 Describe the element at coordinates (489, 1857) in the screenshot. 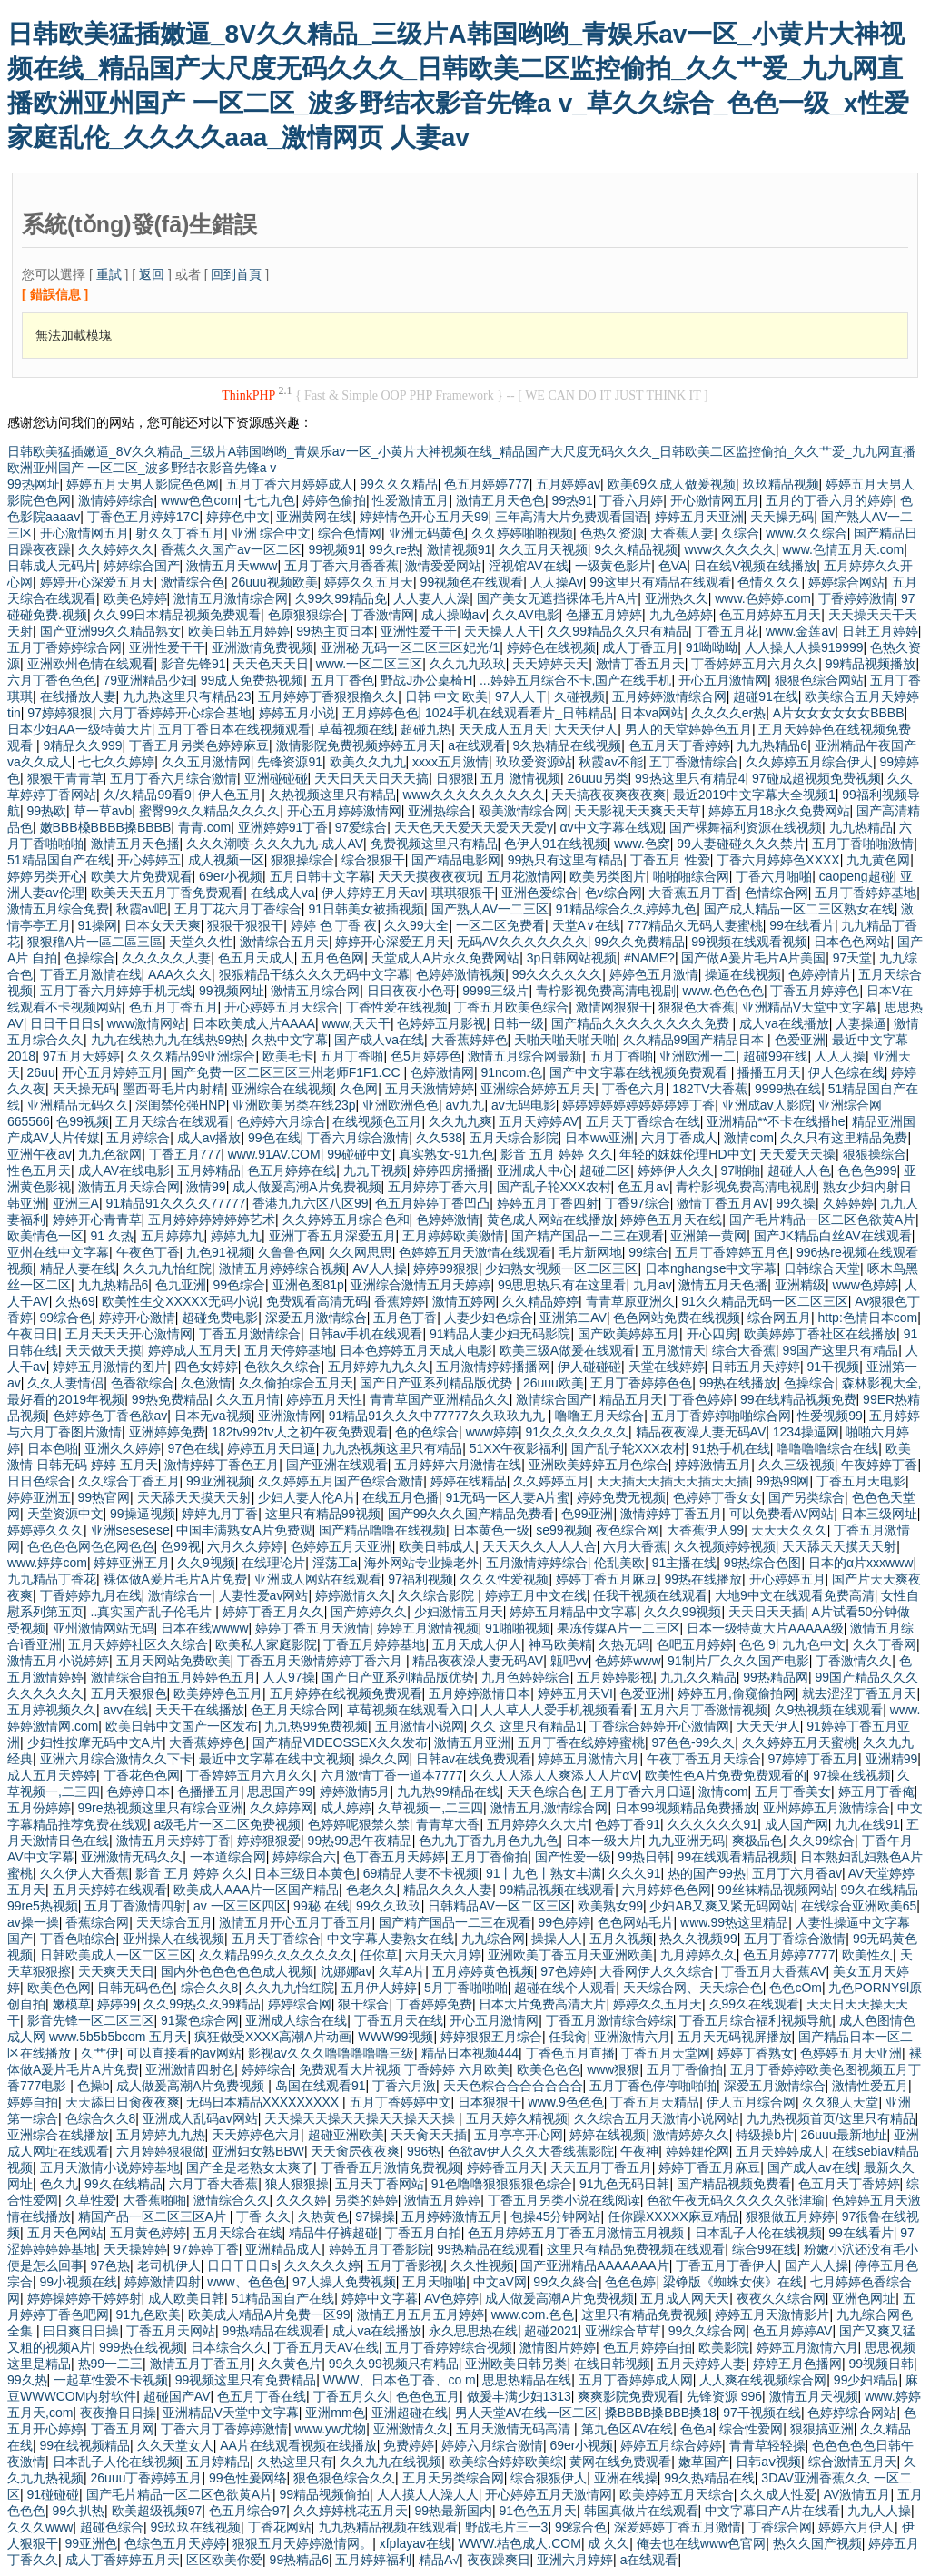

I see `五月丁香偷拍` at that location.